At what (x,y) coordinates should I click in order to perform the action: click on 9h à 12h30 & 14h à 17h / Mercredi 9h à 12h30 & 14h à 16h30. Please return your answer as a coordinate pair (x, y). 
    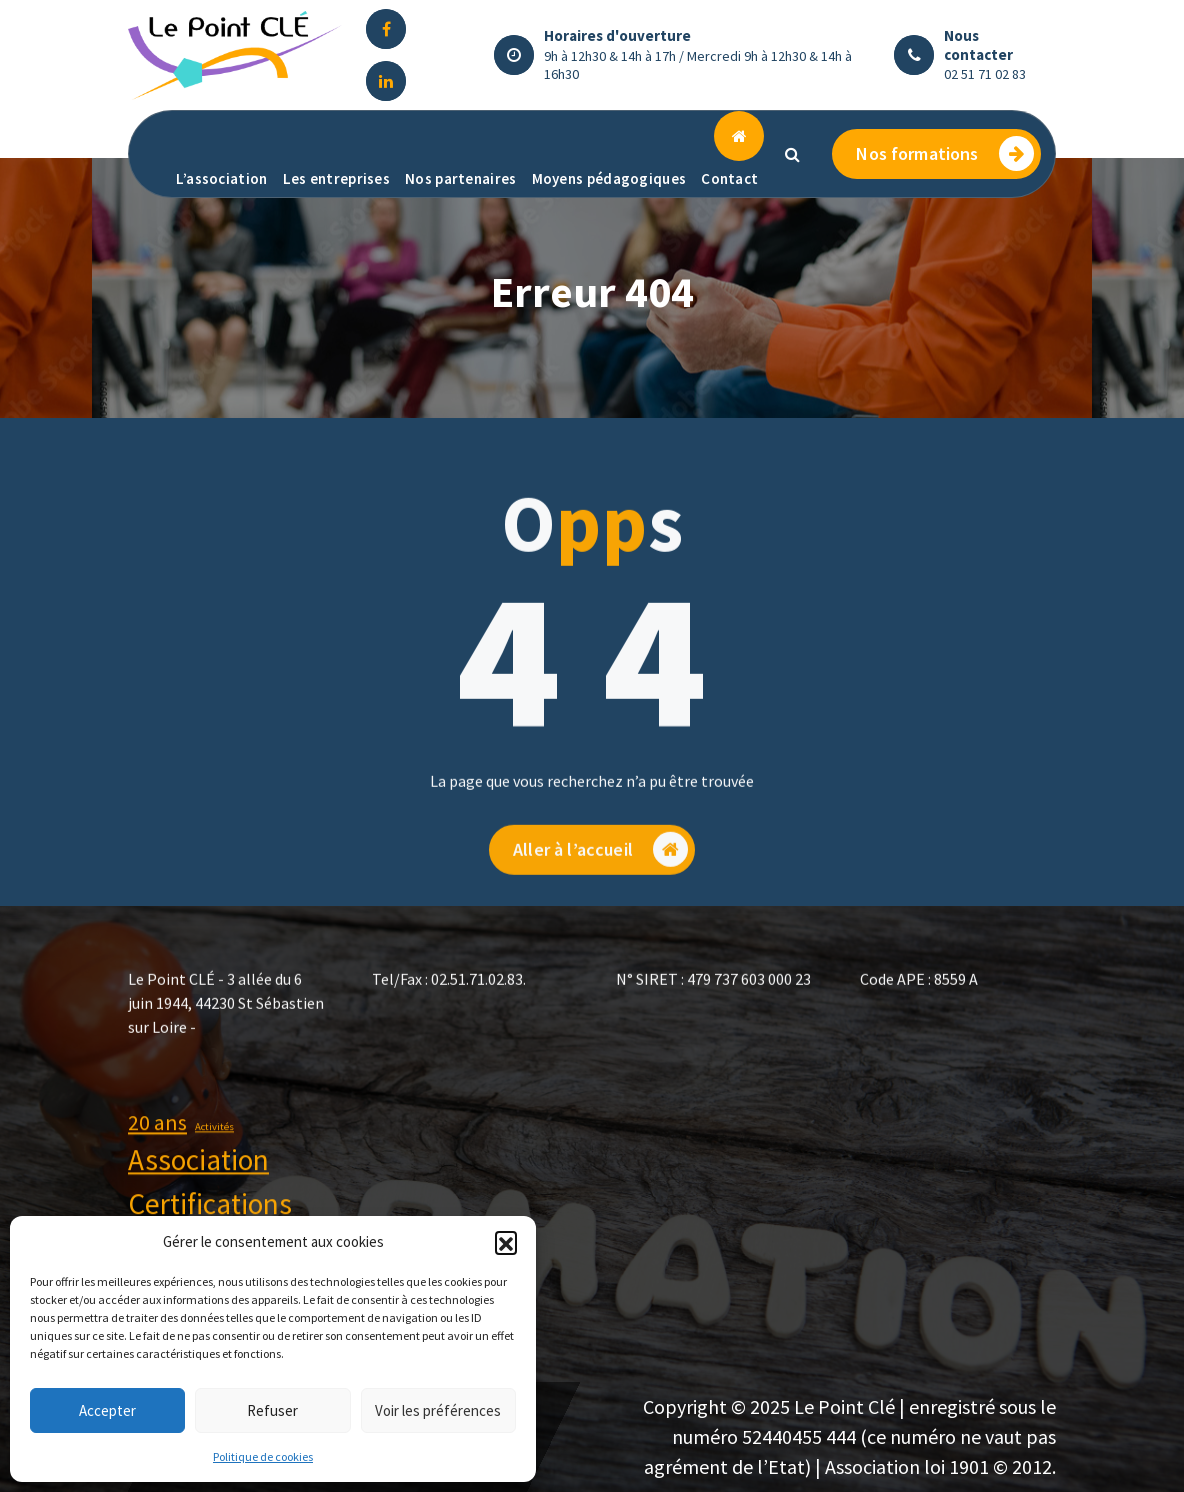
    Looking at the image, I should click on (698, 65).